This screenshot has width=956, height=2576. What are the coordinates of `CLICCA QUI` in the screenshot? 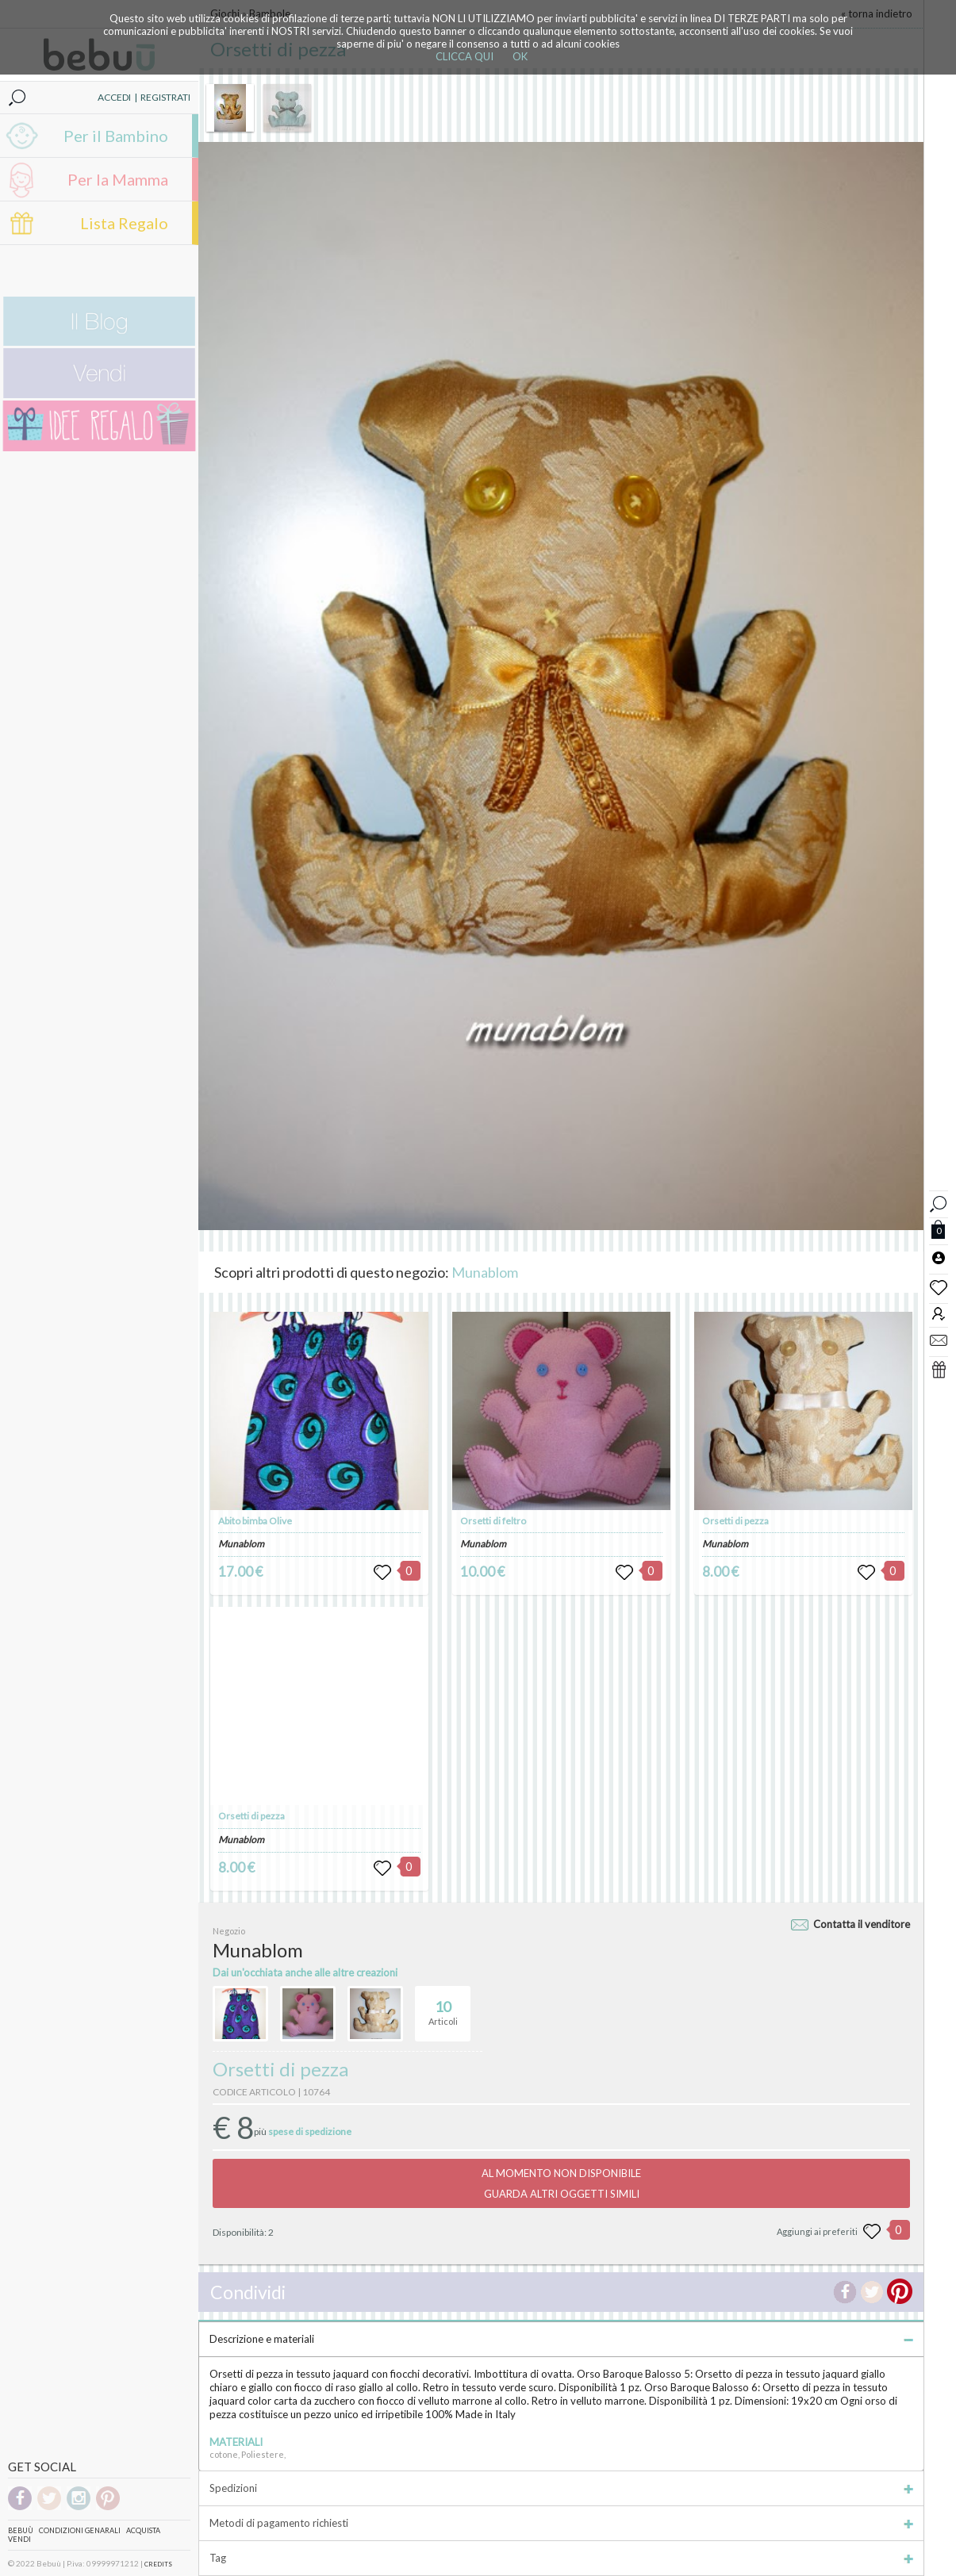 It's located at (464, 56).